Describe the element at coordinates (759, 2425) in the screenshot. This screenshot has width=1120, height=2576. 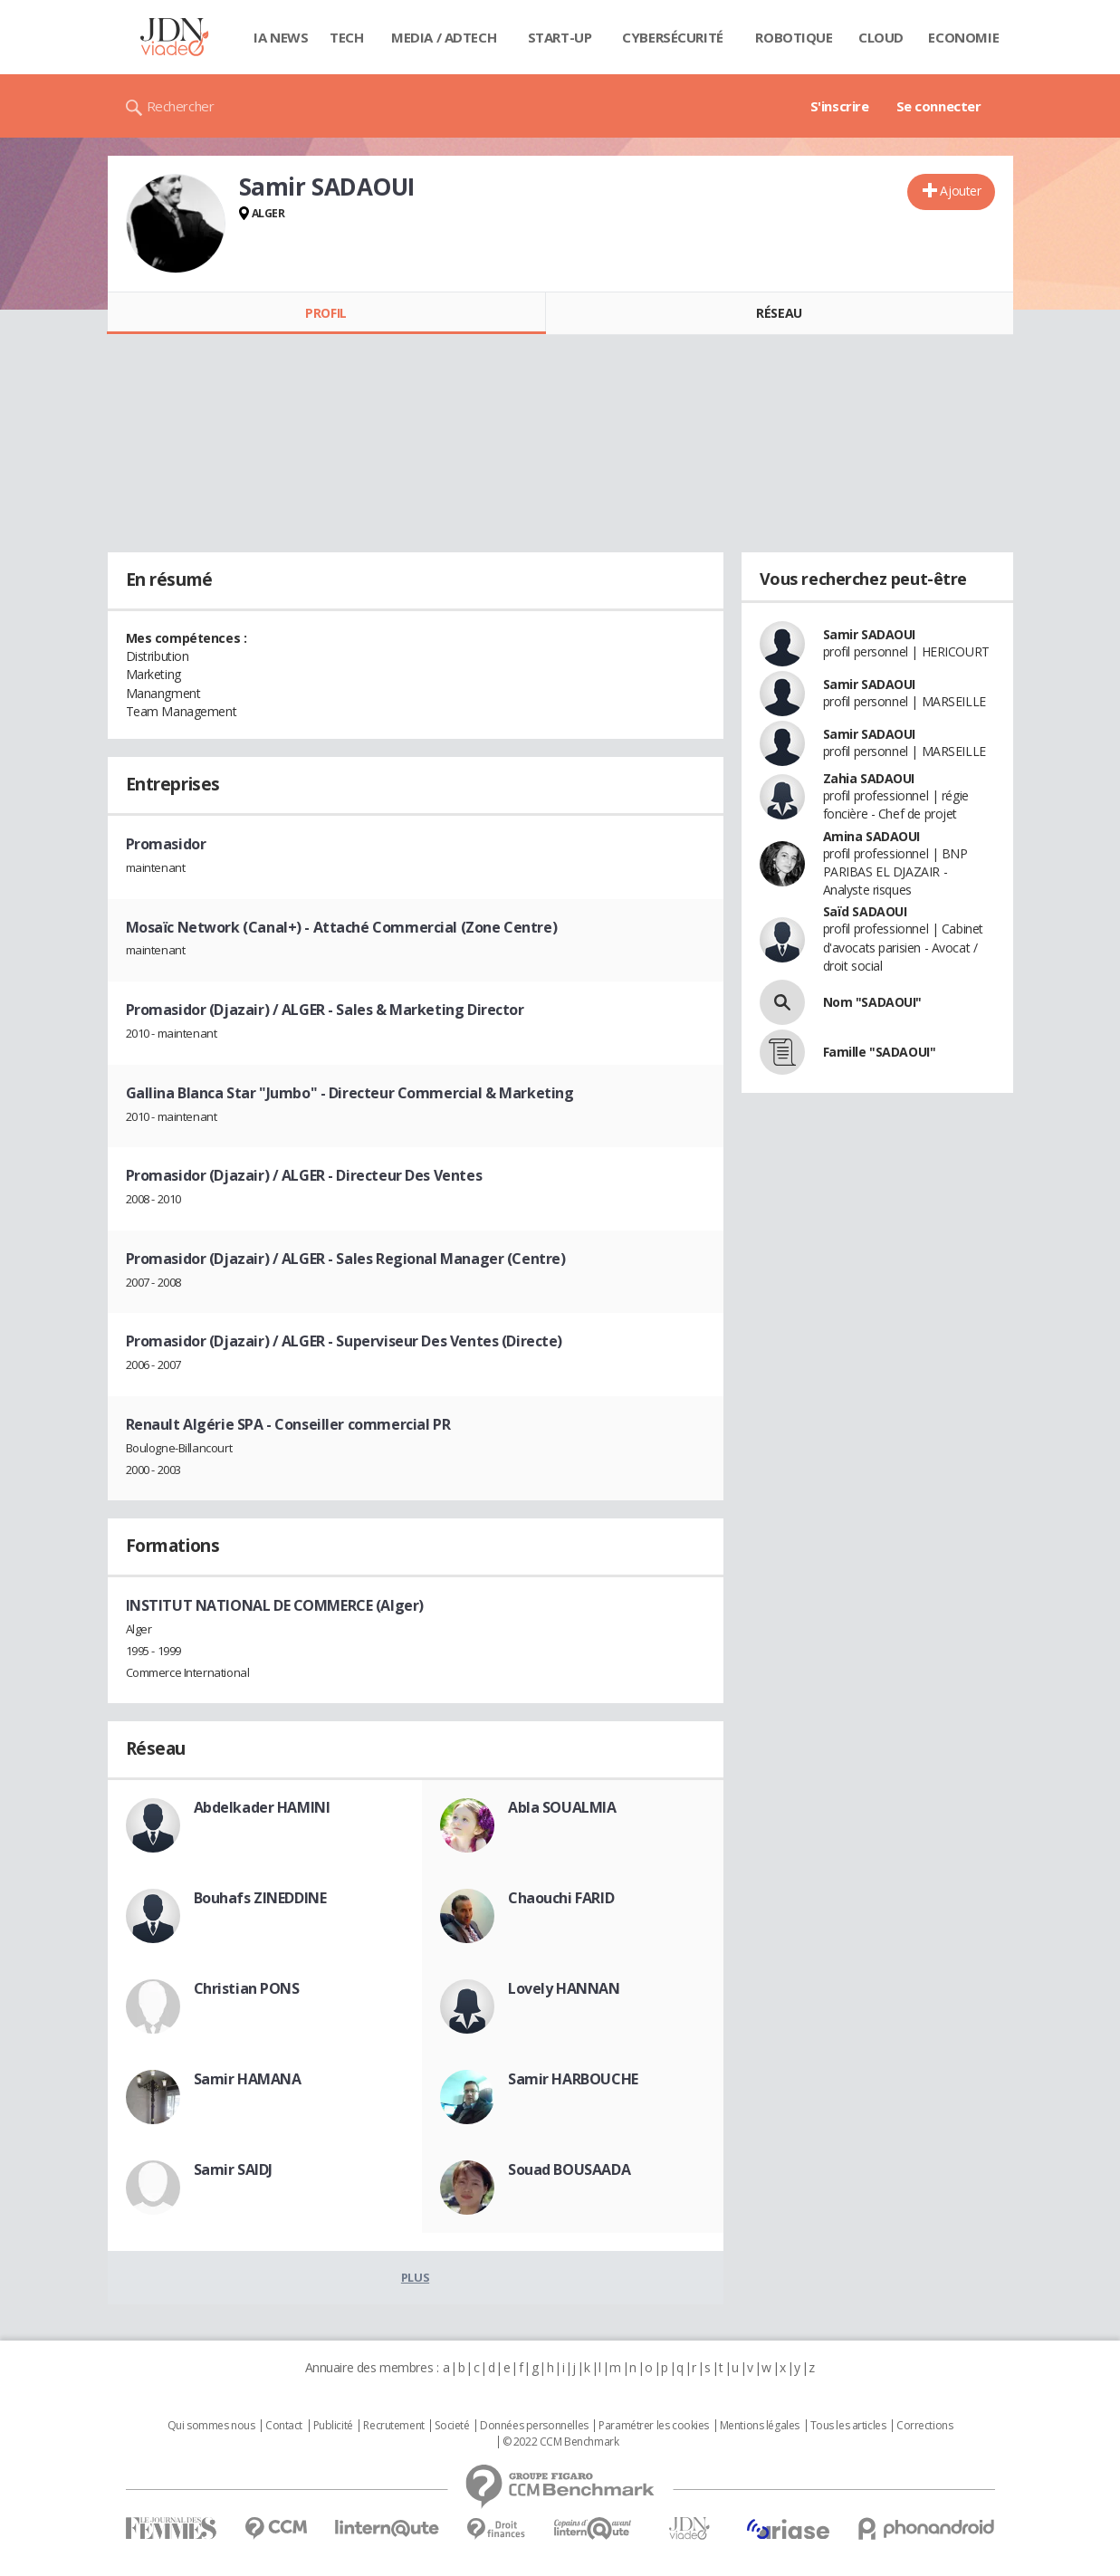
I see `Mentions légales` at that location.